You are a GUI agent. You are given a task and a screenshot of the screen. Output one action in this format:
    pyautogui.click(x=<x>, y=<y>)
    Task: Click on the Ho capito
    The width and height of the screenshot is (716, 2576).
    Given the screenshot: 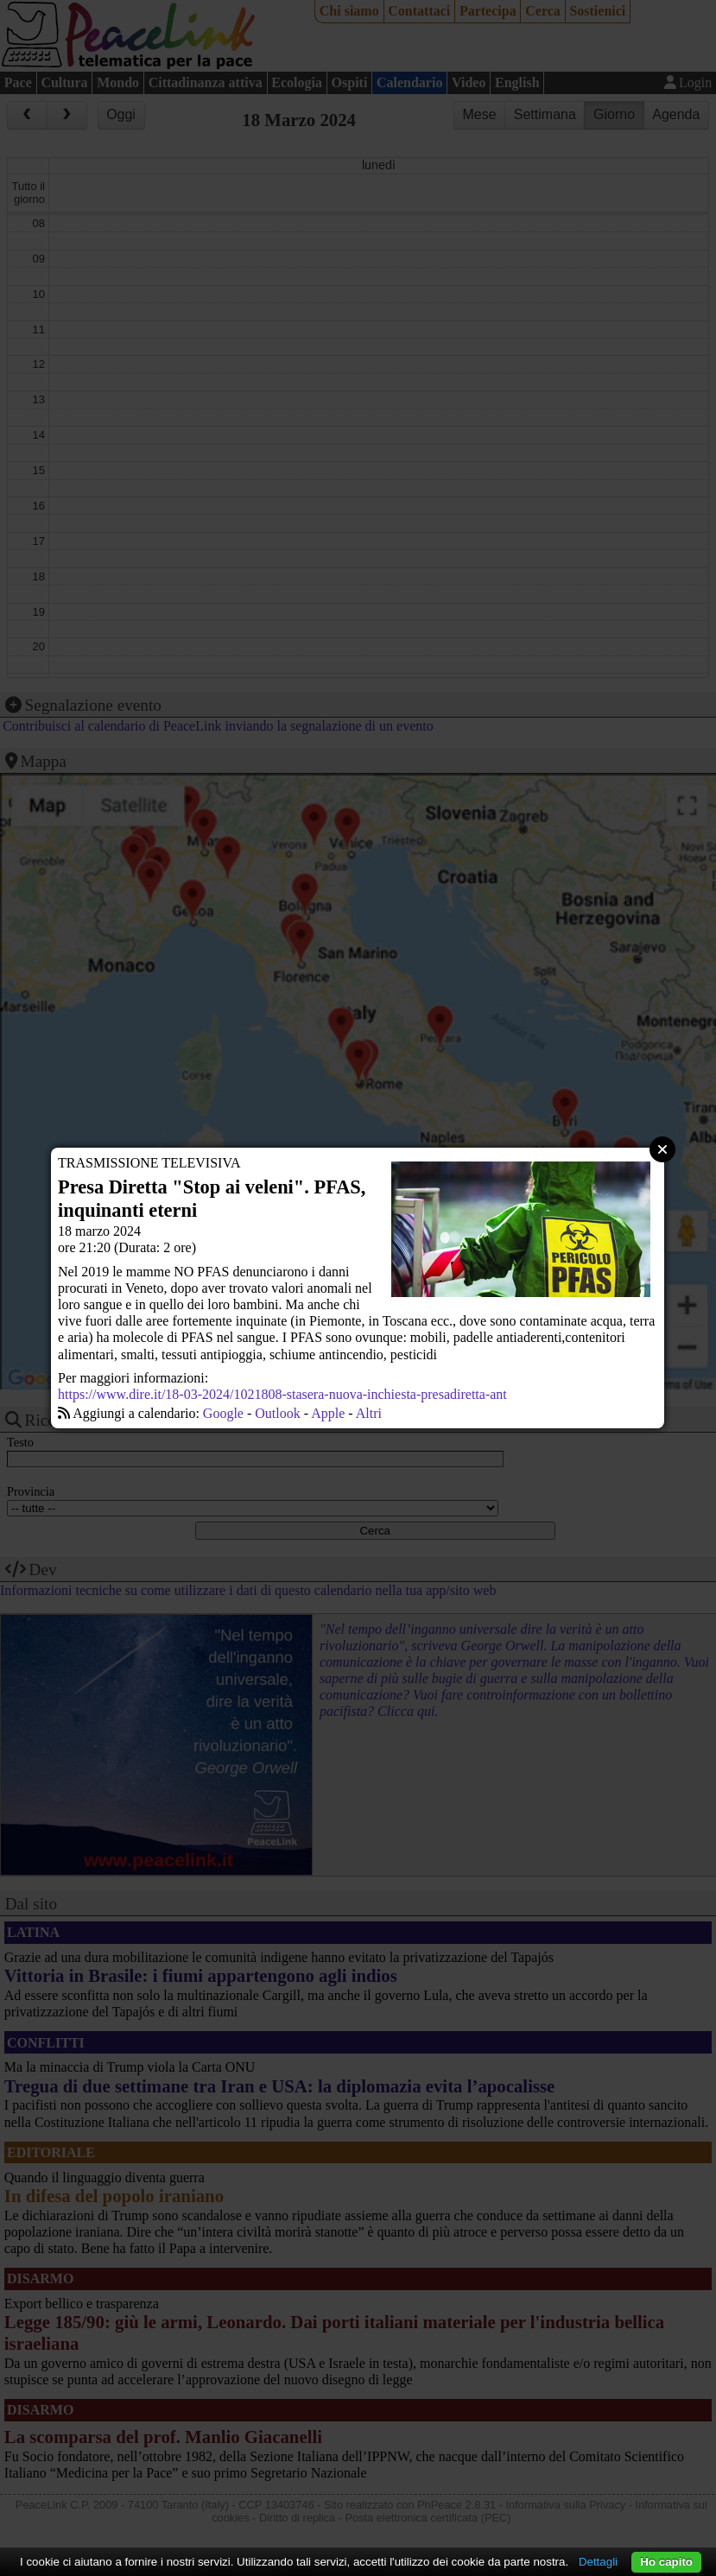 What is the action you would take?
    pyautogui.click(x=666, y=2561)
    